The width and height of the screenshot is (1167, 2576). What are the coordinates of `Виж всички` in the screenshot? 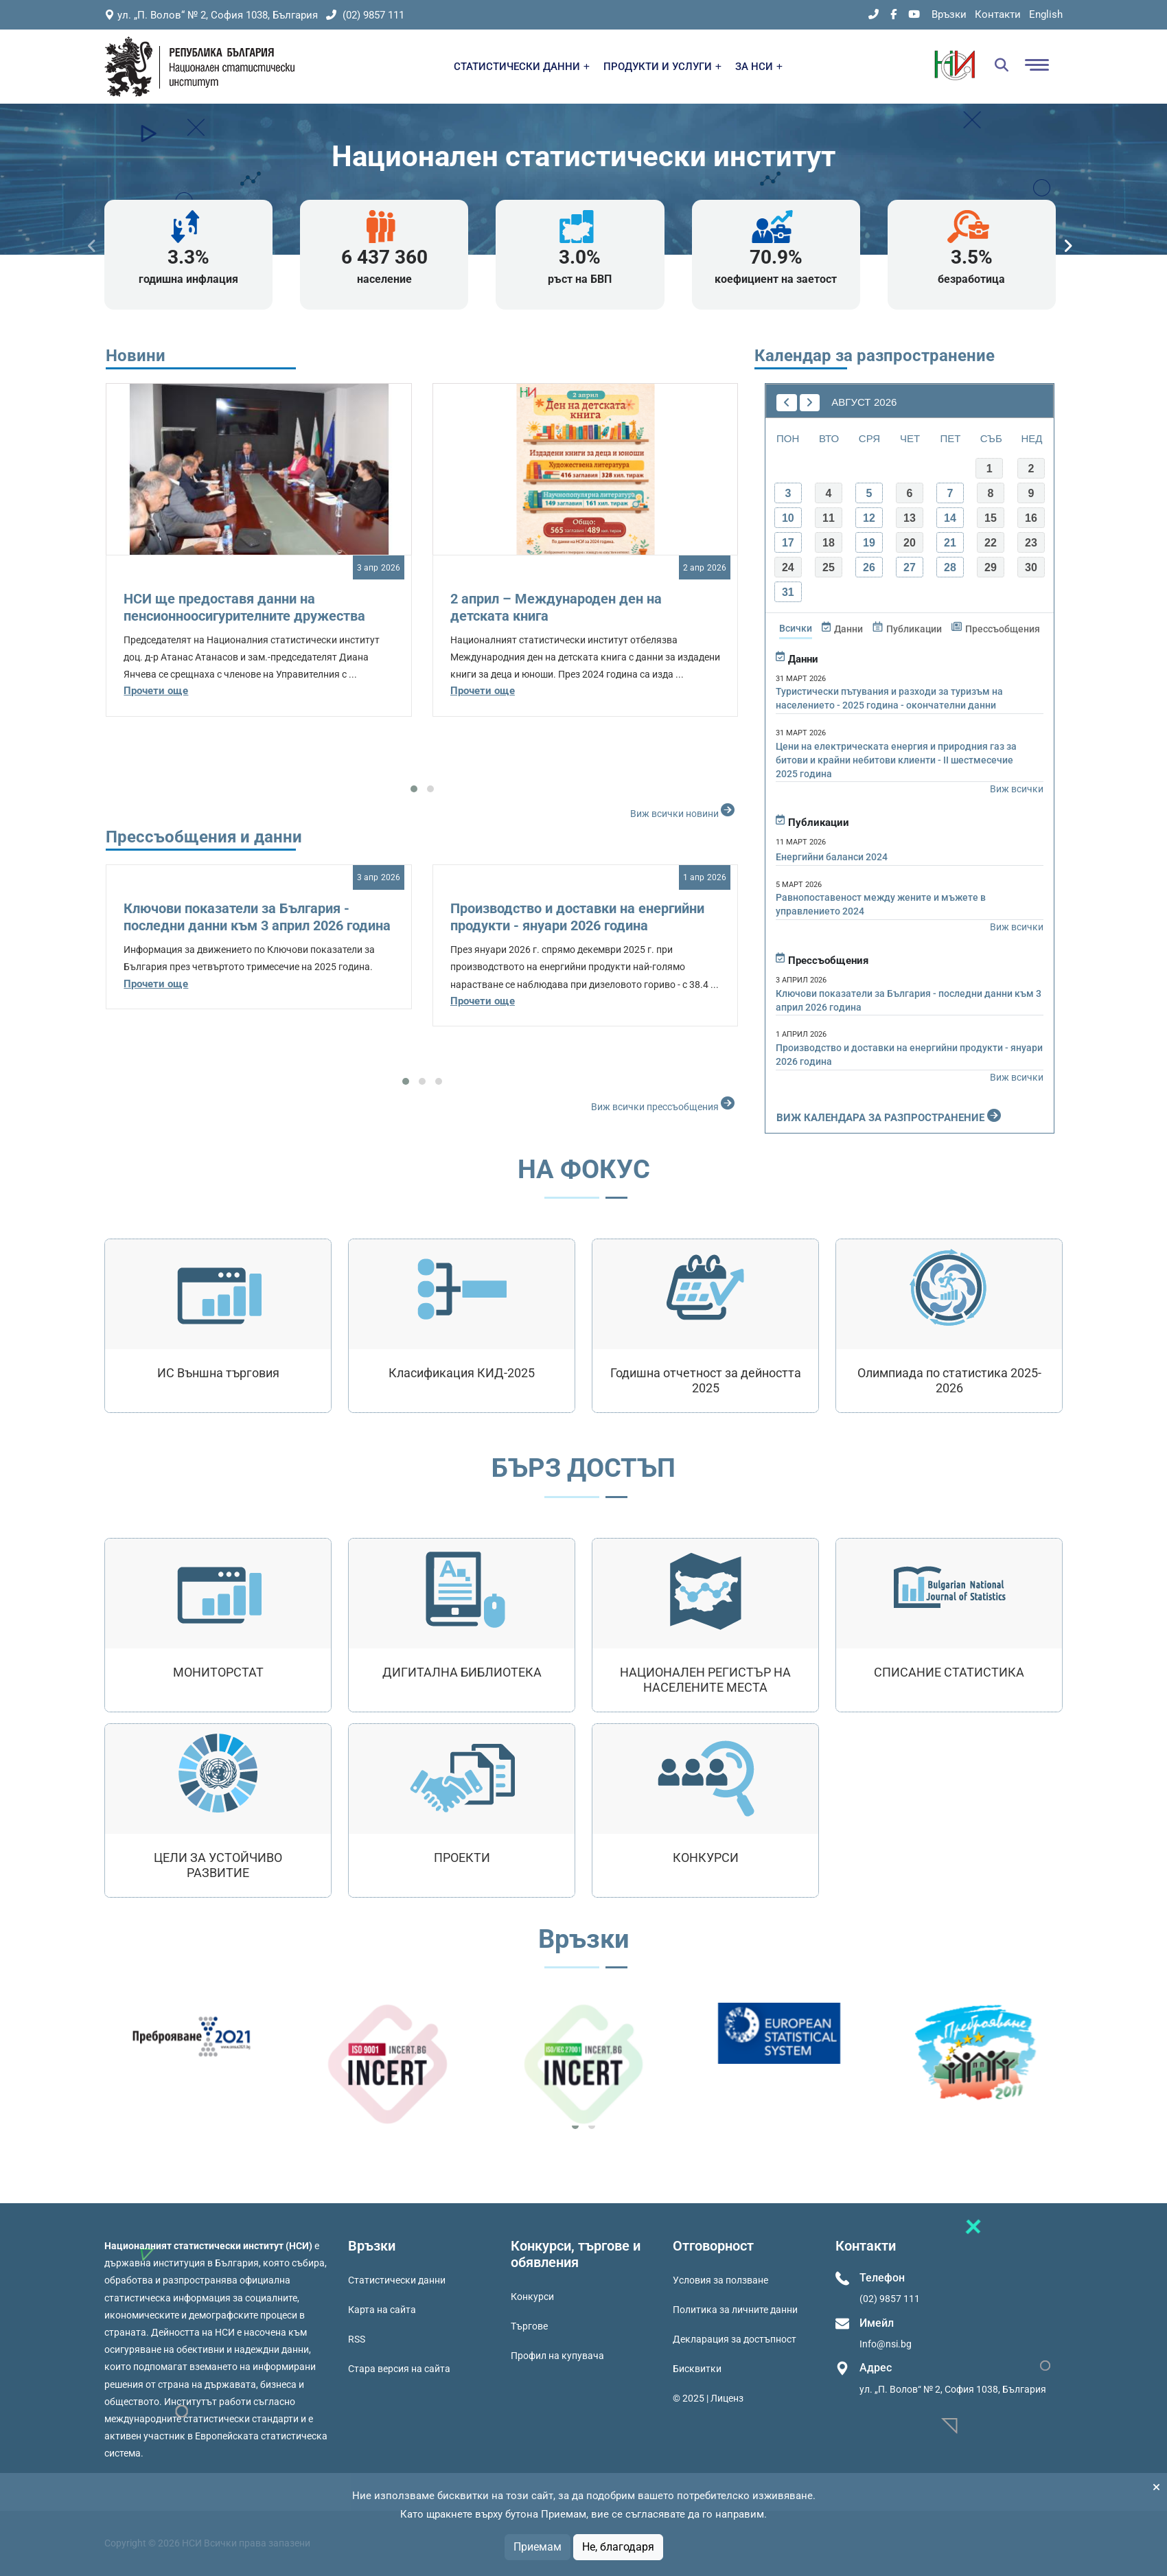 It's located at (1016, 788).